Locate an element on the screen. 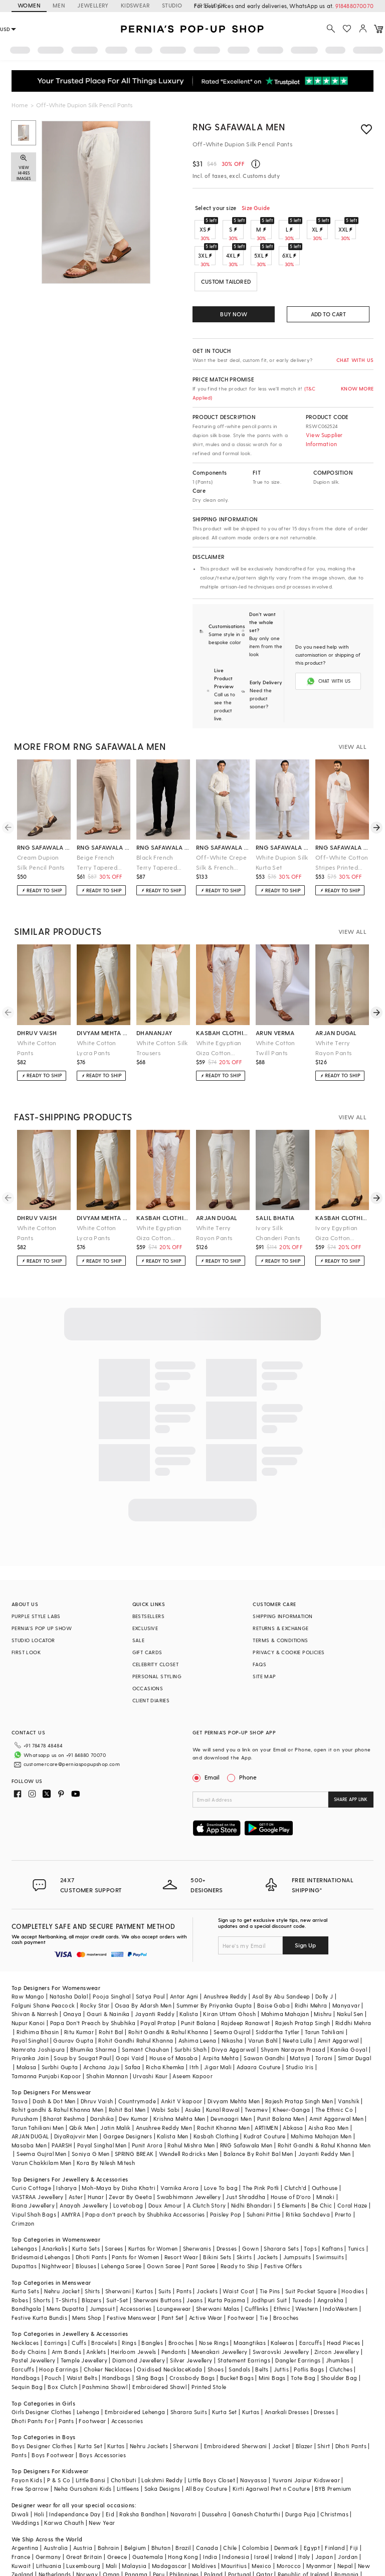 This screenshot has height=2576, width=385. Osaa By Adarsh Men is located at coordinates (143, 1965).